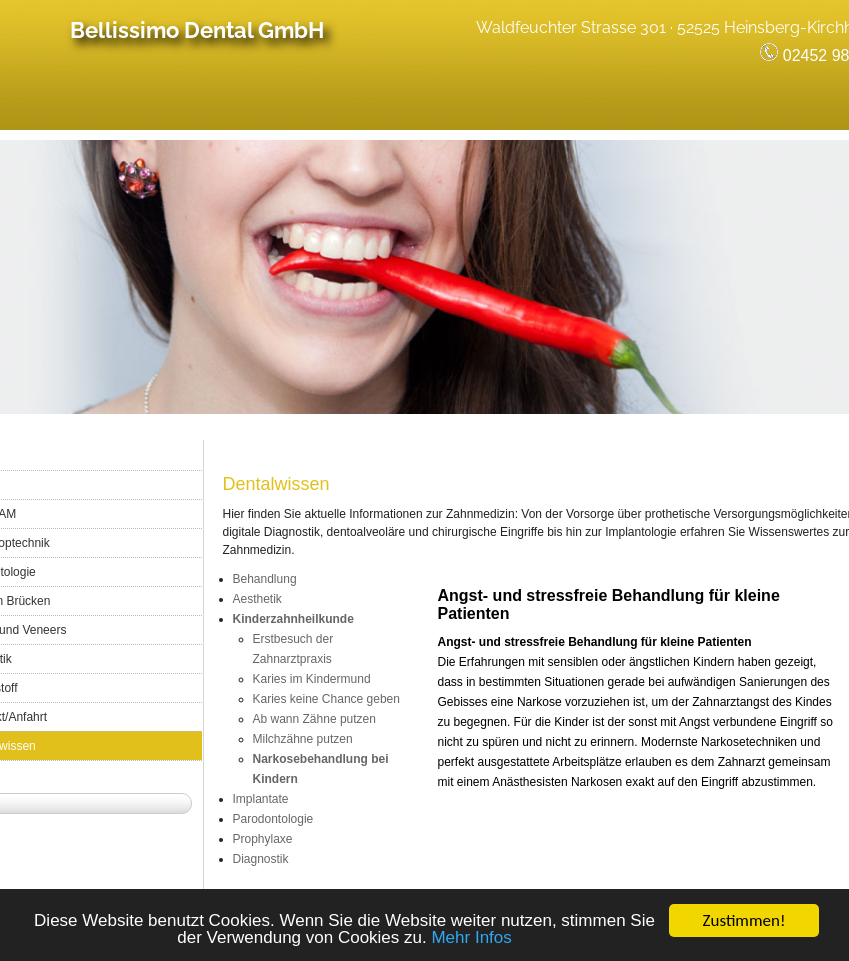 The width and height of the screenshot is (849, 961). What do you see at coordinates (273, 819) in the screenshot?
I see `Parodontologie` at bounding box center [273, 819].